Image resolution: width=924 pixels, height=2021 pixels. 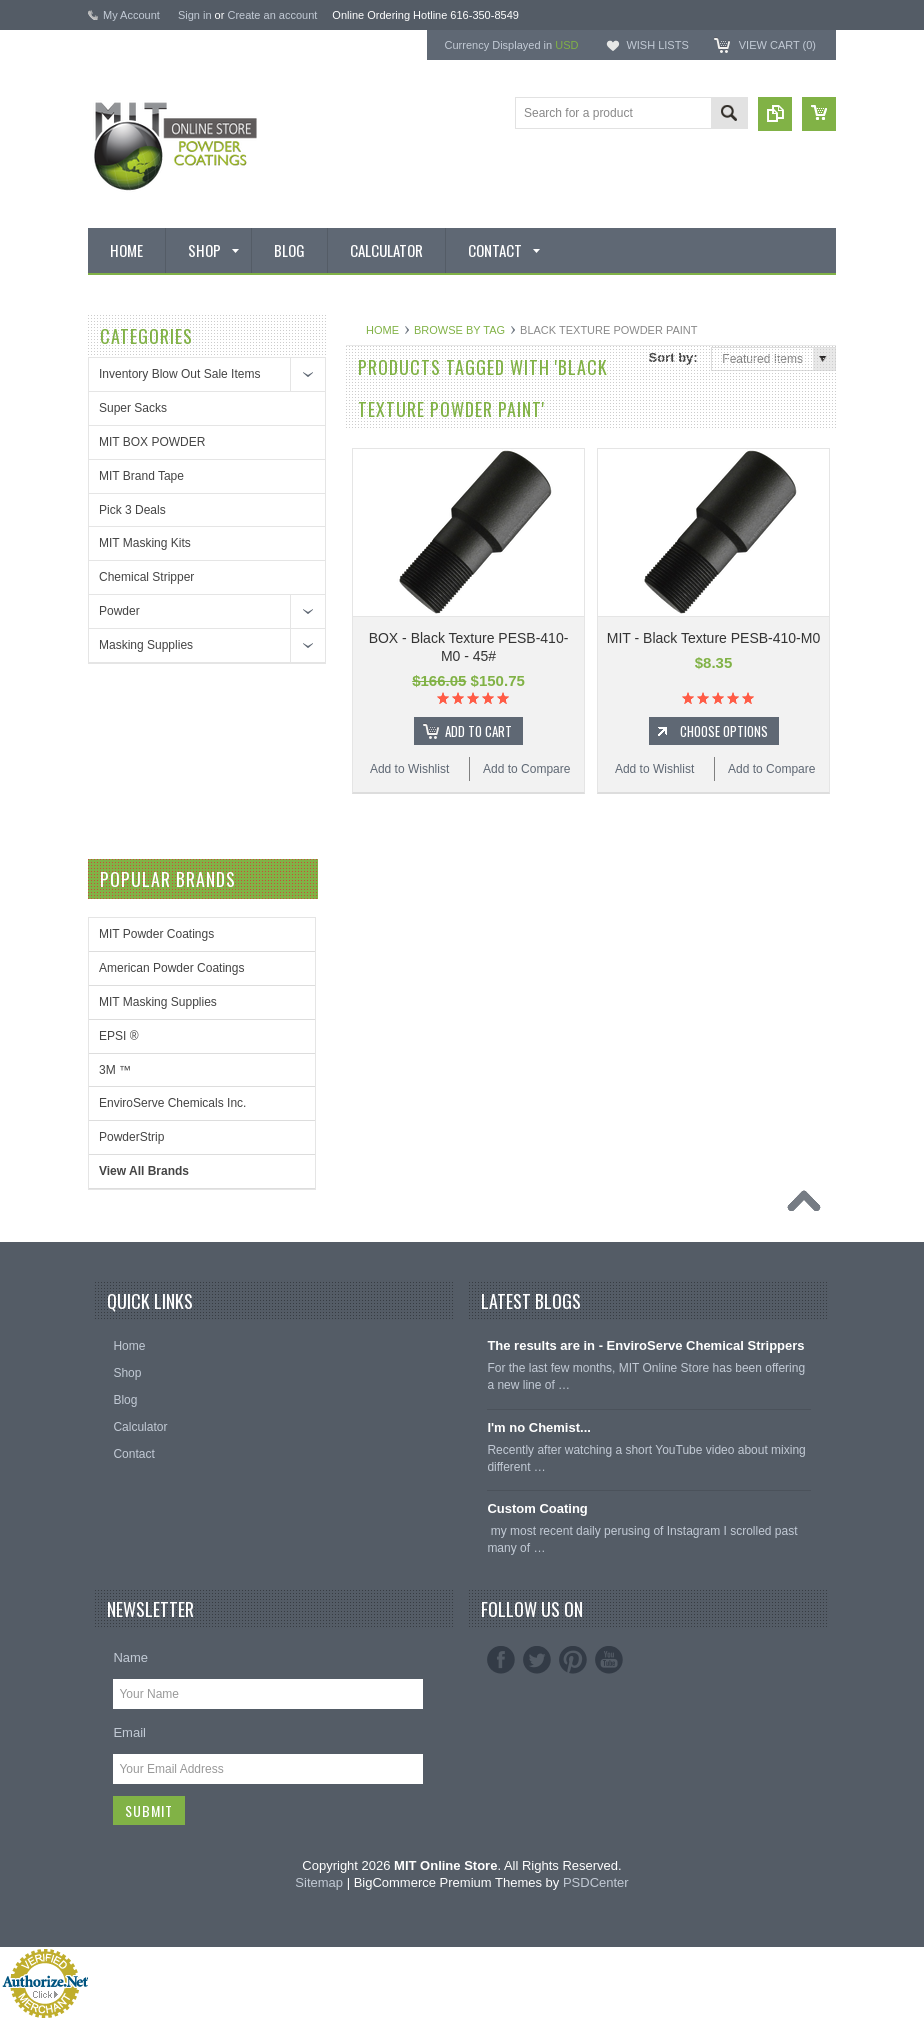 I want to click on MIT BOX POWDER, so click(x=152, y=442).